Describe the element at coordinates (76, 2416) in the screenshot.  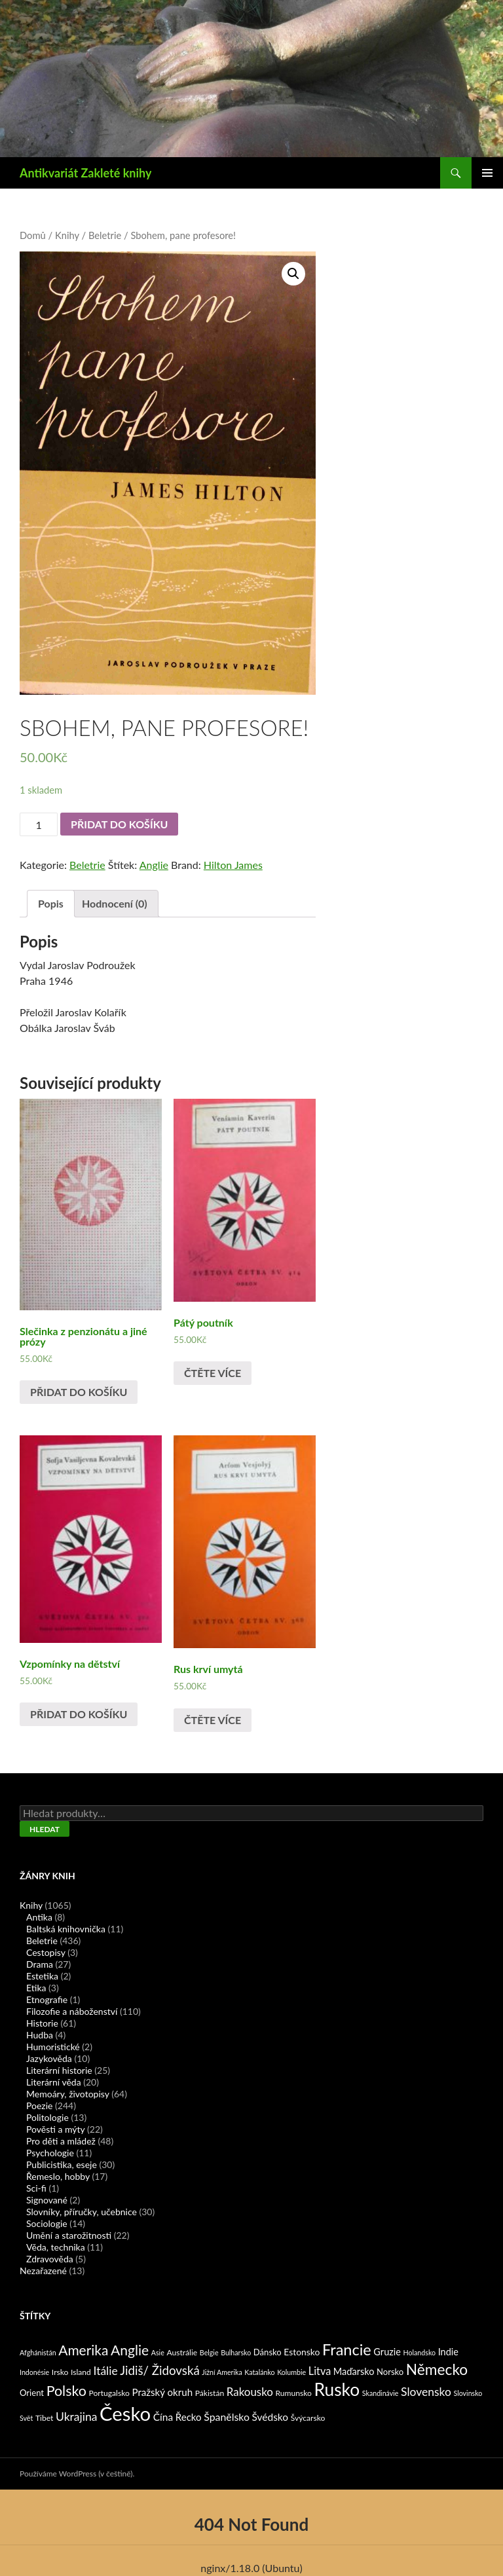
I see `Ukrajina [Ukrajina (13 produktů)]` at that location.